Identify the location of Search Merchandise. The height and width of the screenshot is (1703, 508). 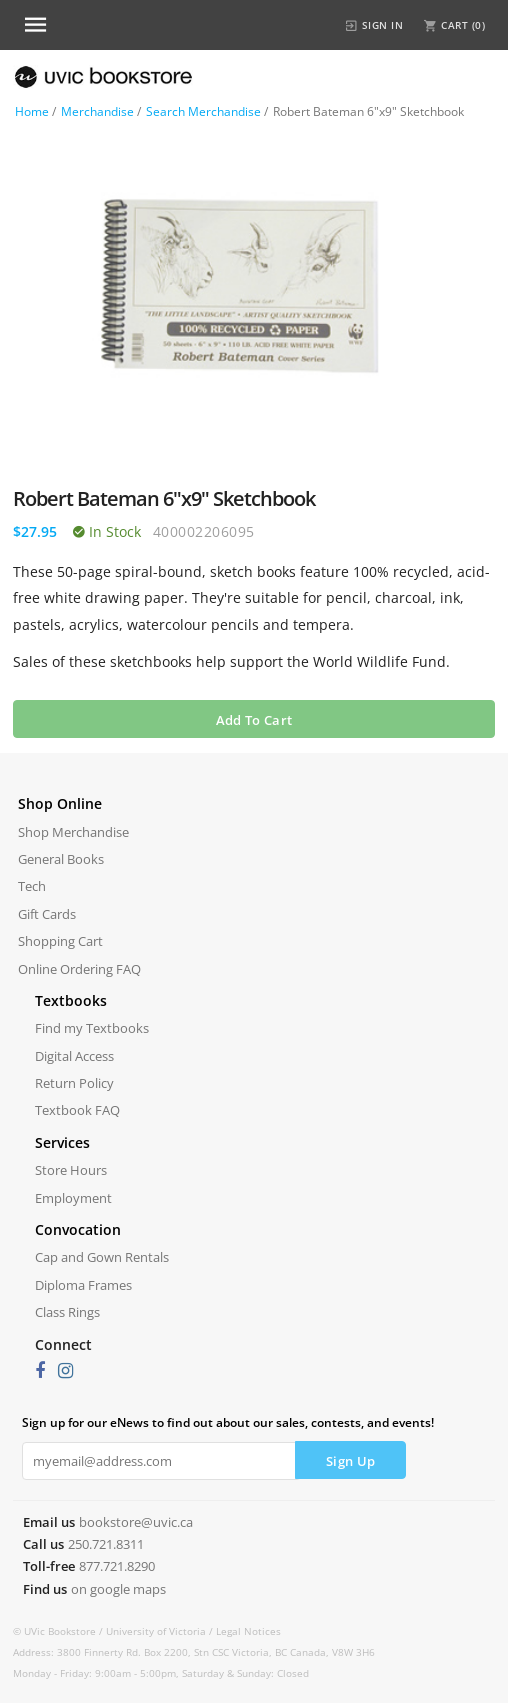
(203, 111).